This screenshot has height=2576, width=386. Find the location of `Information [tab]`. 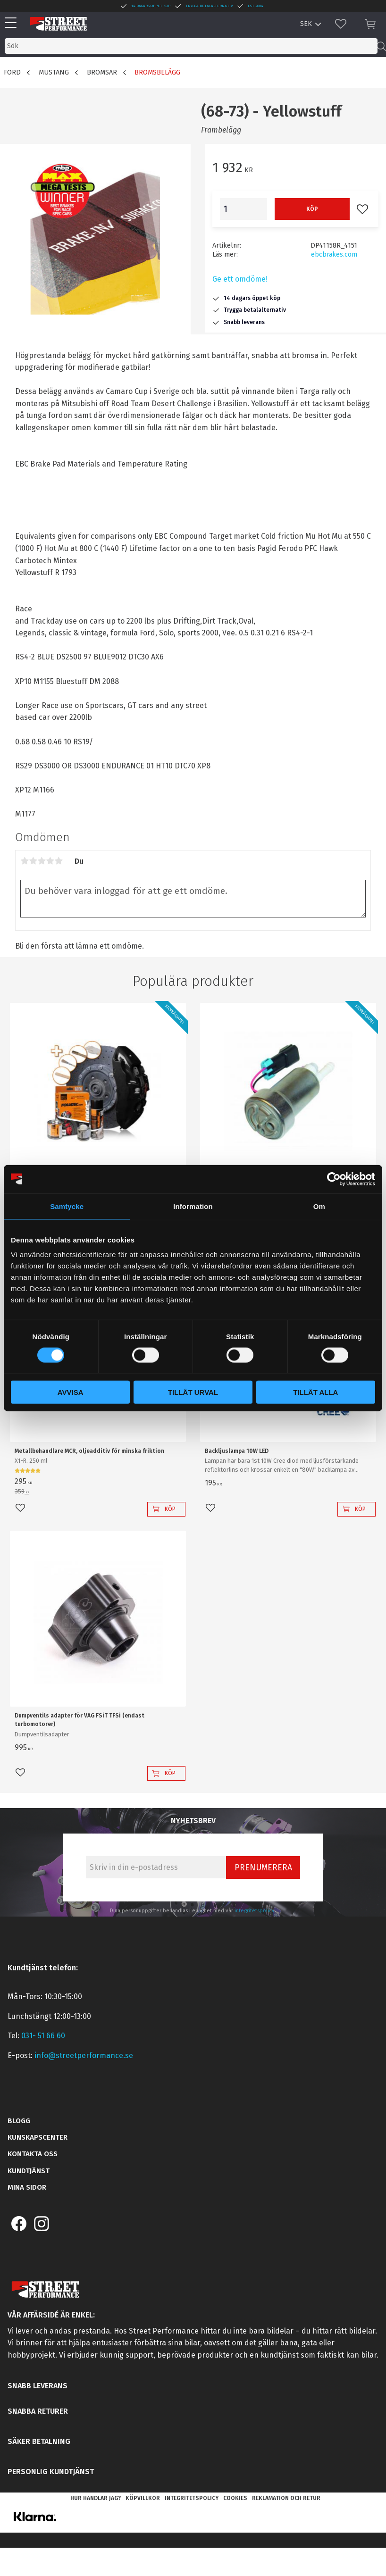

Information [tab] is located at coordinates (193, 1206).